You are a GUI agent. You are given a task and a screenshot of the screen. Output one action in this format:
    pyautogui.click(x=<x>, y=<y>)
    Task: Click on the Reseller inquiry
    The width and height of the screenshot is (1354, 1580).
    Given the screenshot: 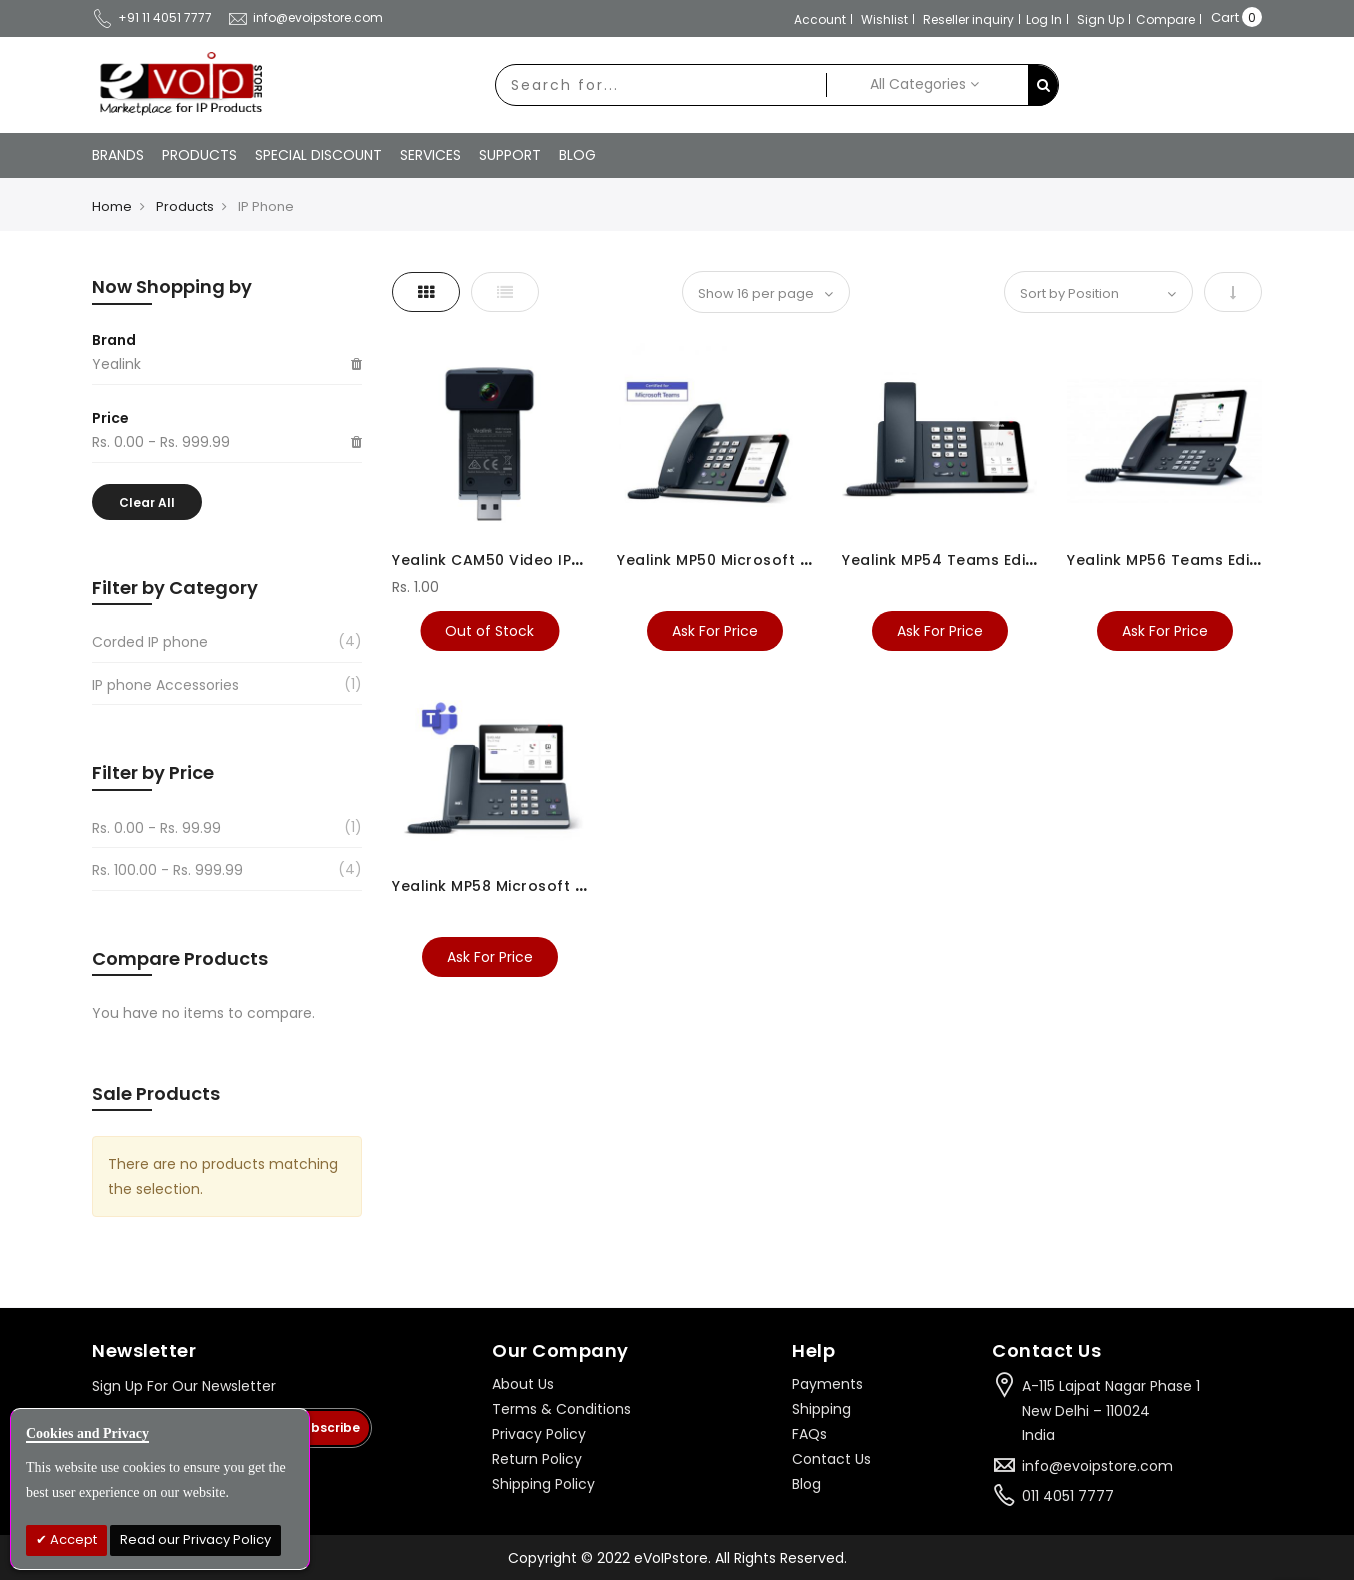 What is the action you would take?
    pyautogui.click(x=968, y=19)
    